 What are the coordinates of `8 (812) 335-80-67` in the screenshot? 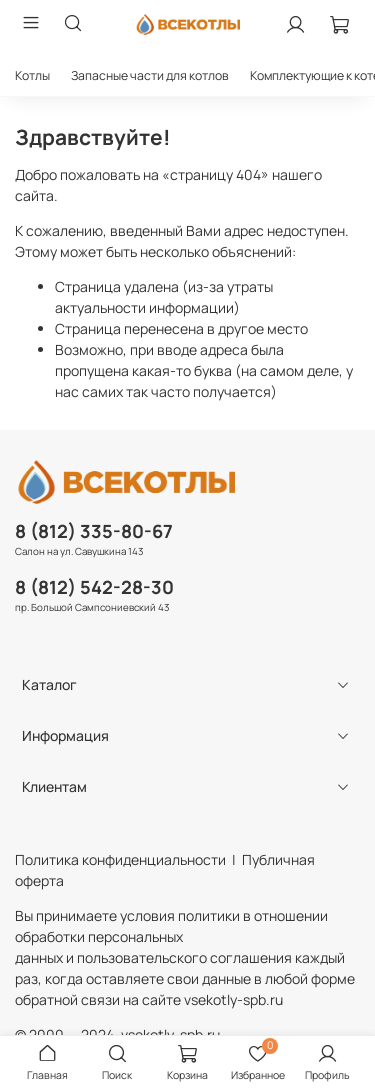 It's located at (94, 531).